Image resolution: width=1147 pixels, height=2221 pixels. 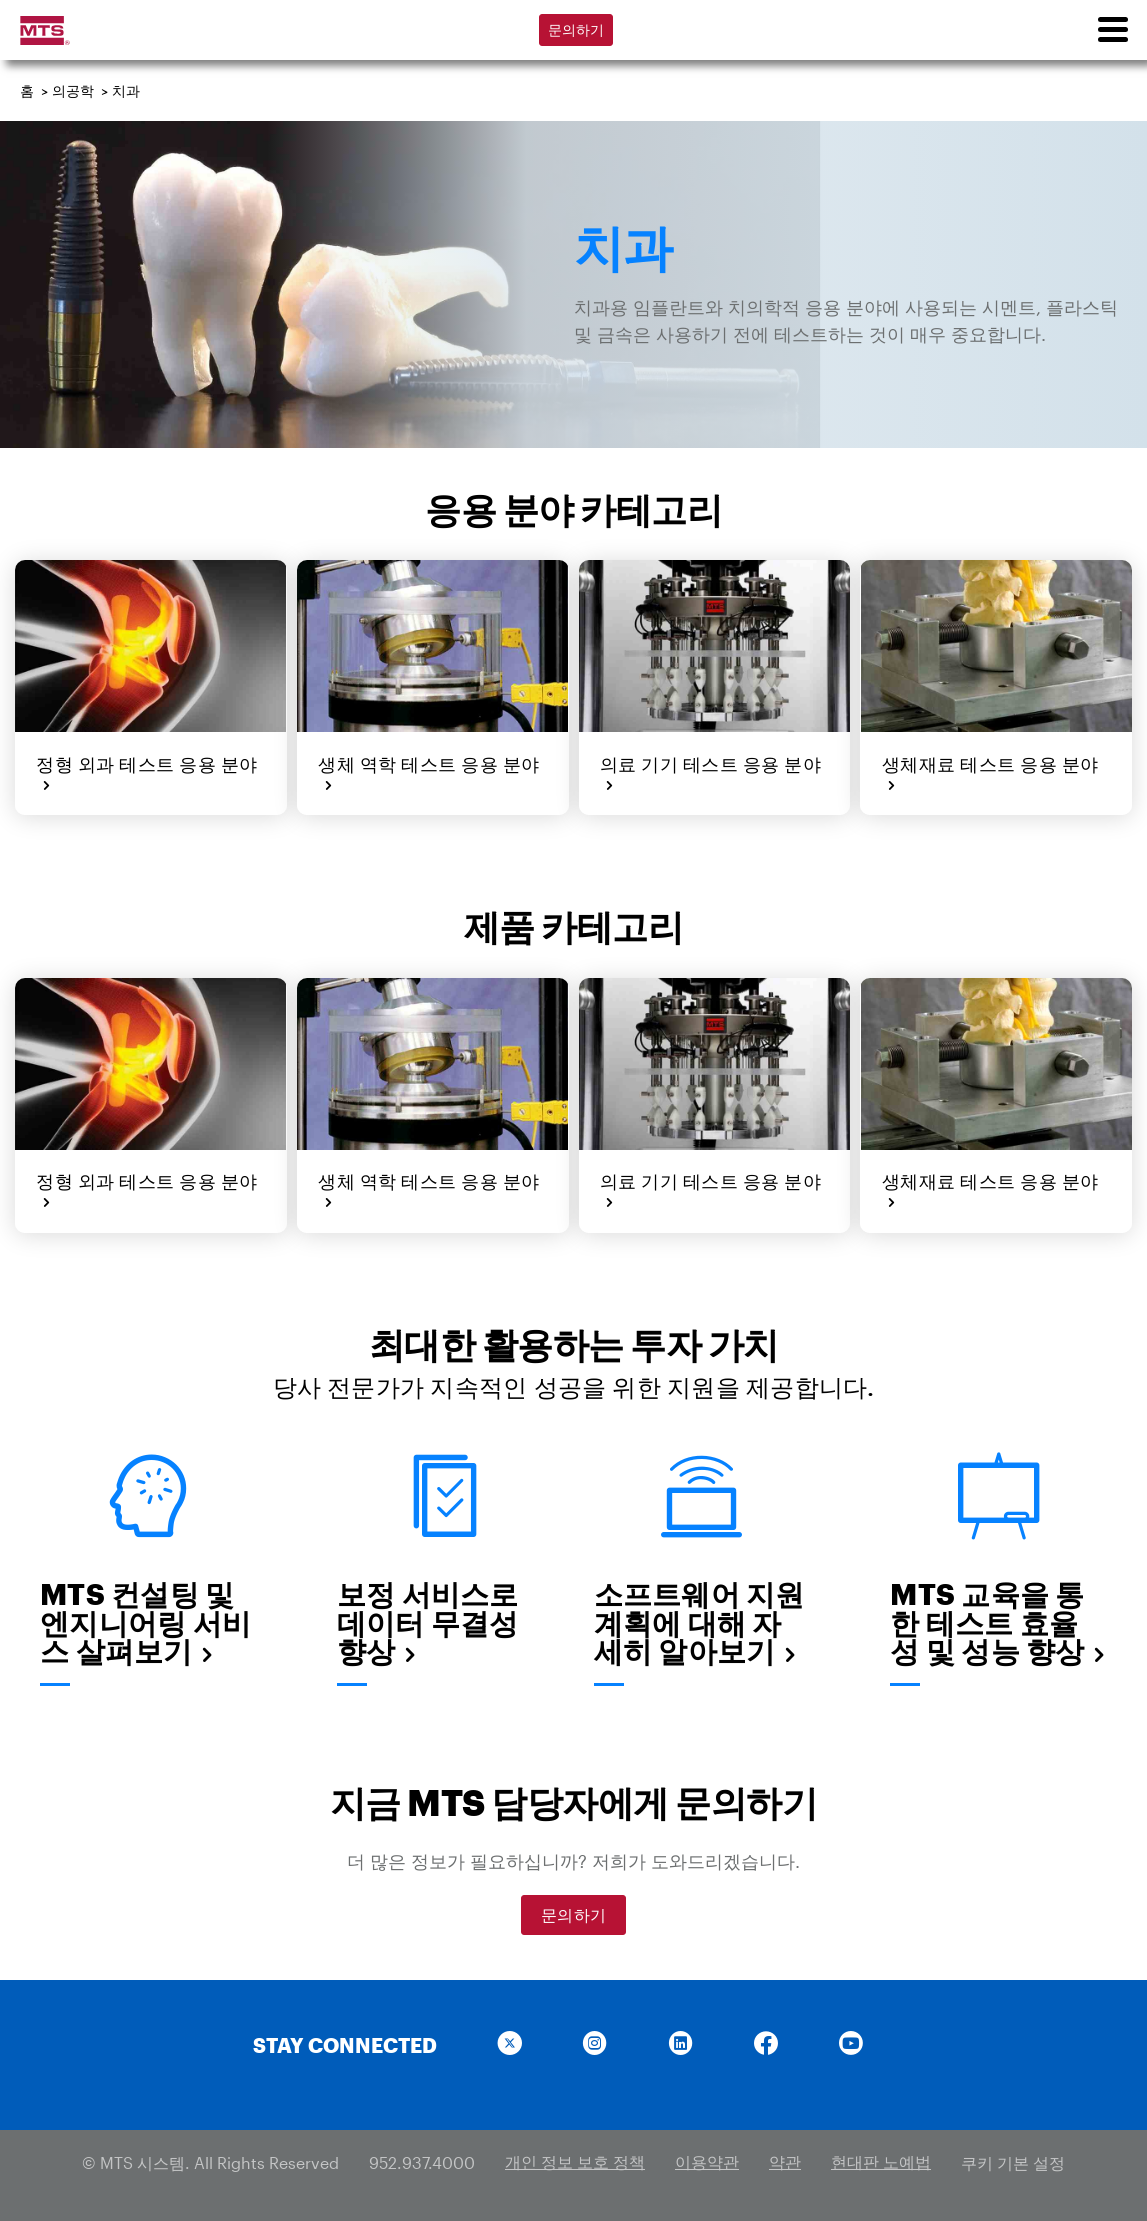 What do you see at coordinates (575, 2158) in the screenshot?
I see `개인 정보 보호 정책` at bounding box center [575, 2158].